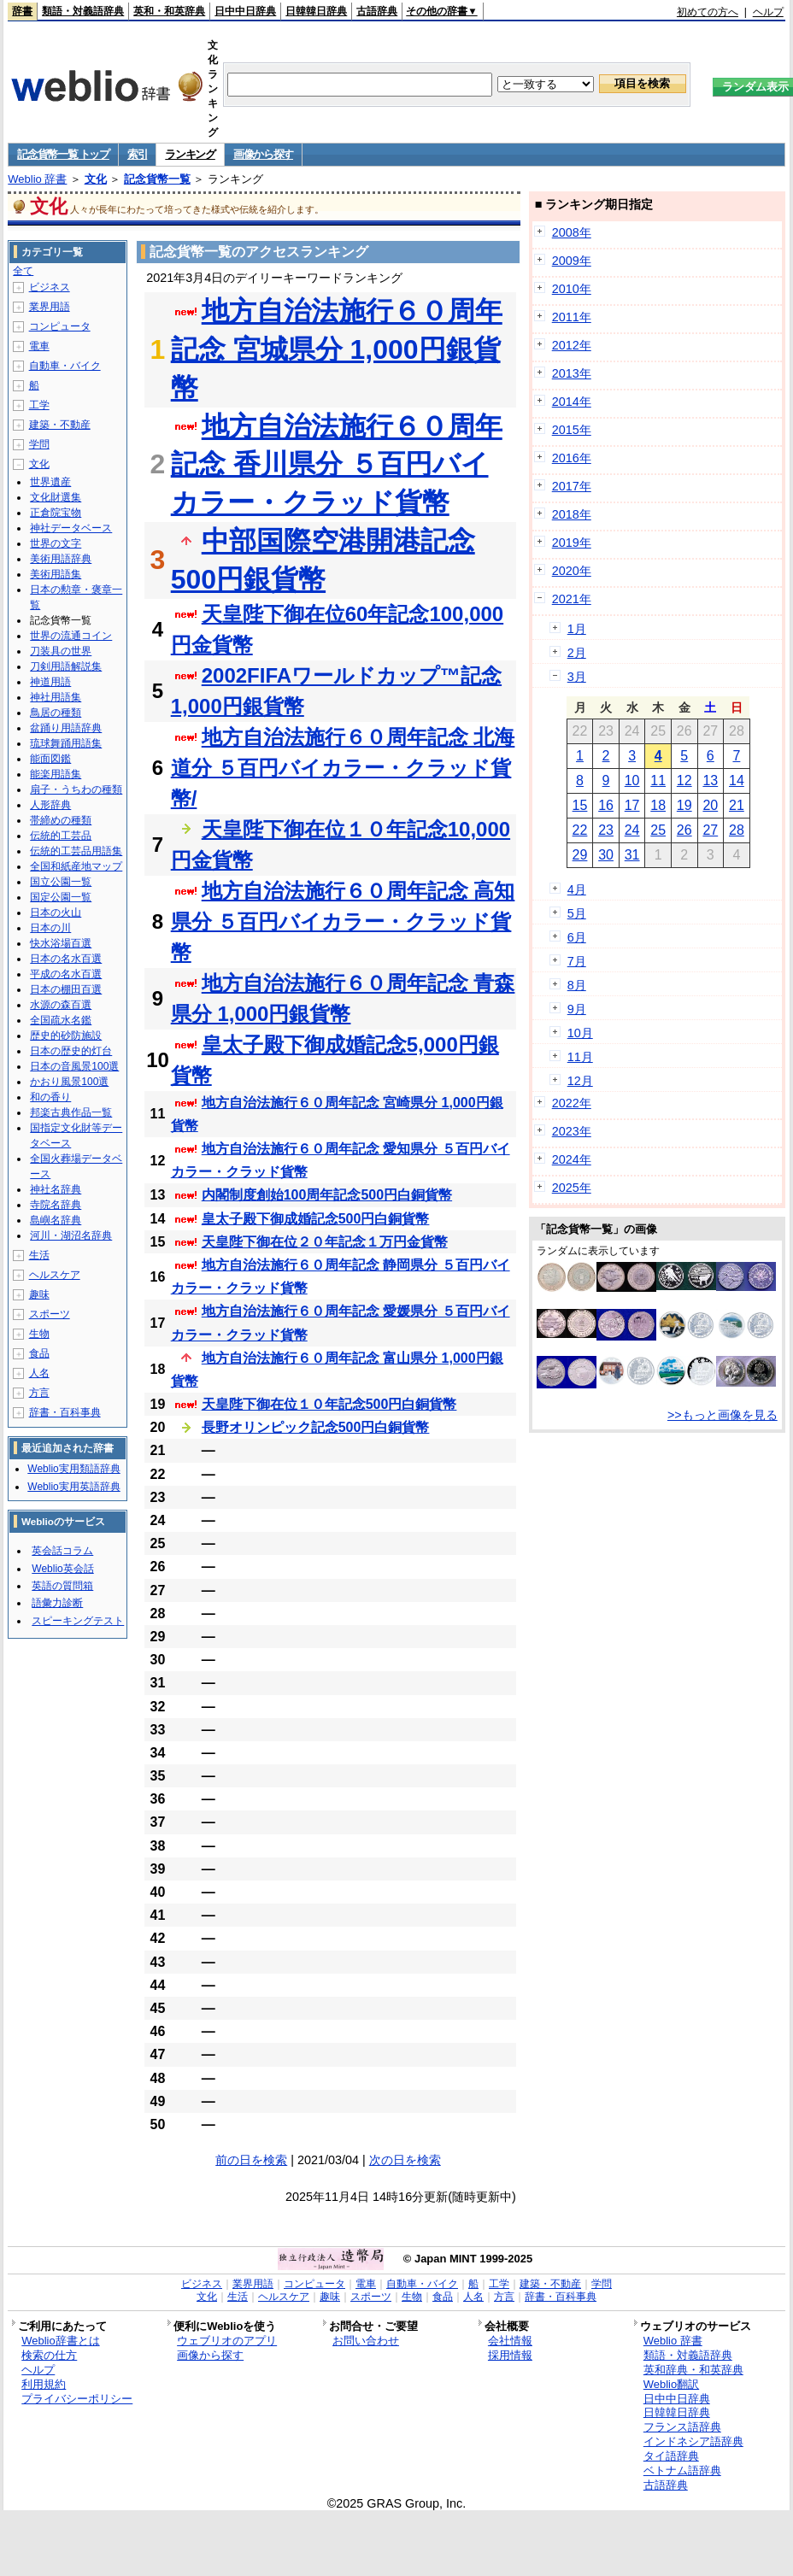  I want to click on 日本の名水百選, so click(66, 959).